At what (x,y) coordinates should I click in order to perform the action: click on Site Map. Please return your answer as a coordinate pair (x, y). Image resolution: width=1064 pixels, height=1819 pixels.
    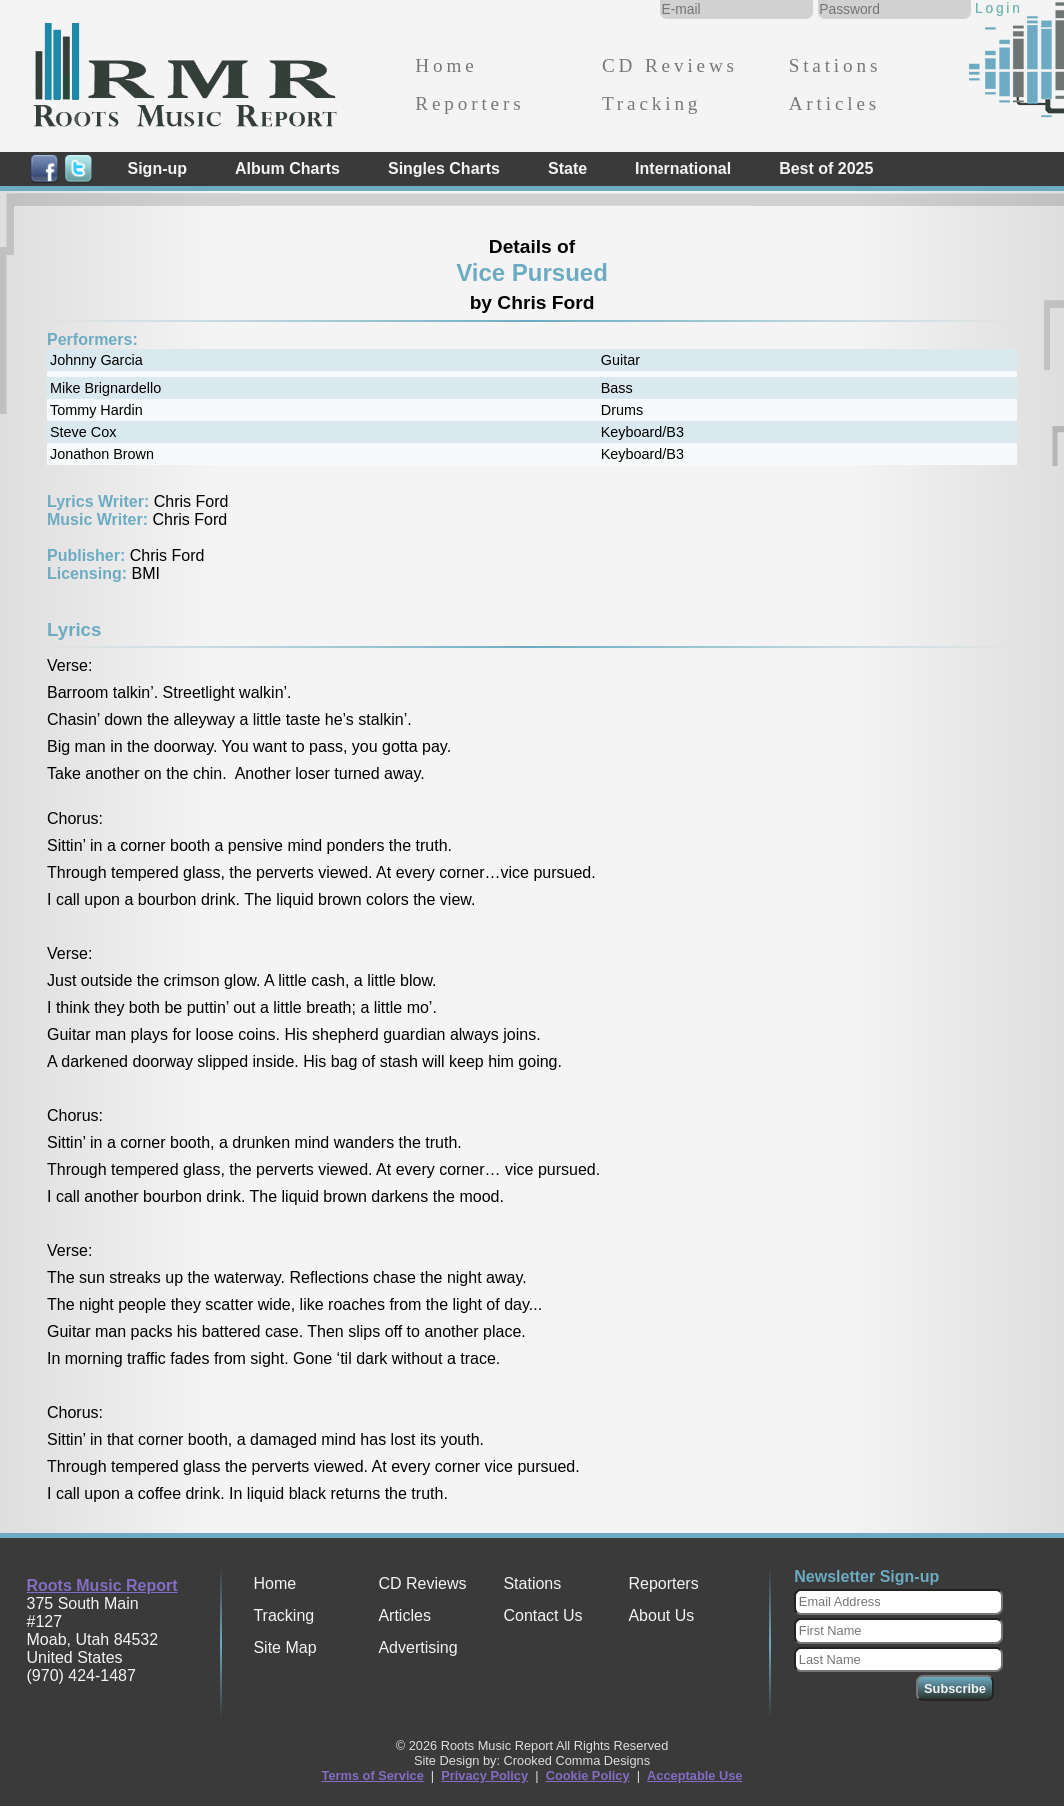
    Looking at the image, I should click on (284, 1647).